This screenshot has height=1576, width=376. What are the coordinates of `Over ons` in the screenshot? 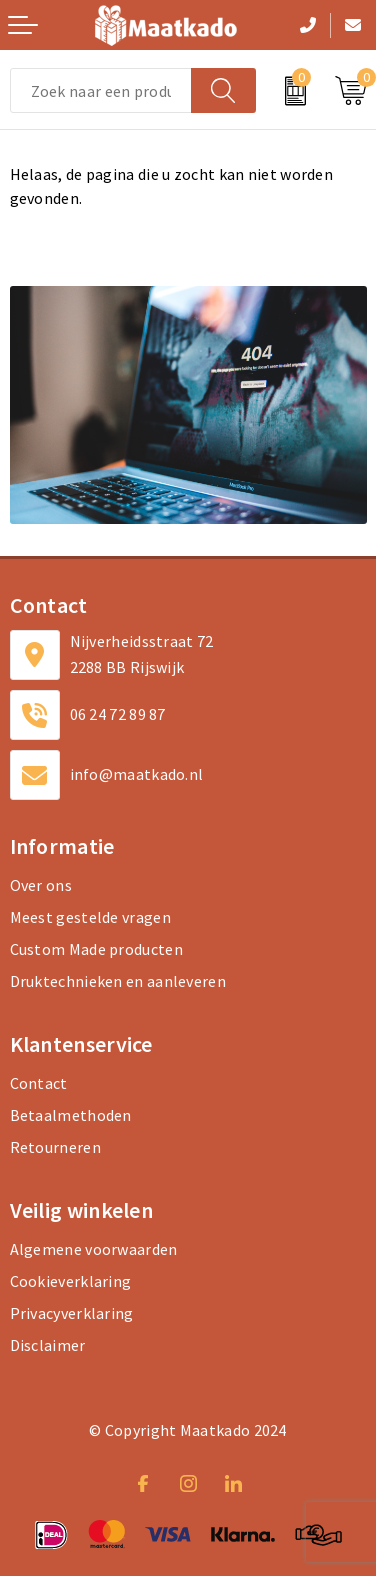 It's located at (41, 885).